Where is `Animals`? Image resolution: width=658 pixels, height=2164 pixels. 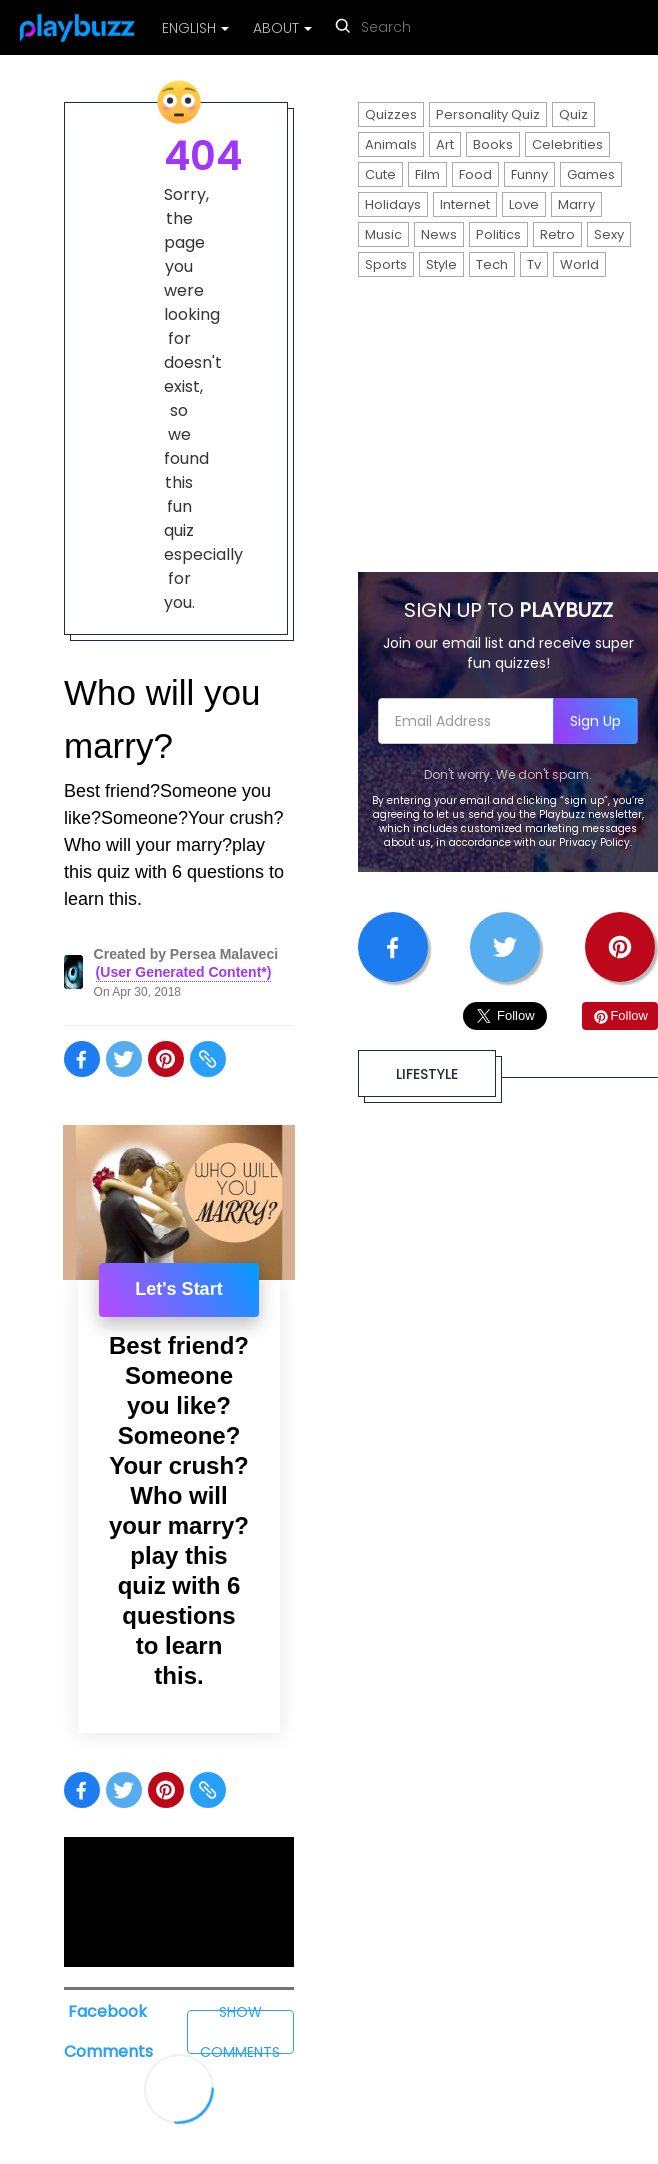 Animals is located at coordinates (391, 144).